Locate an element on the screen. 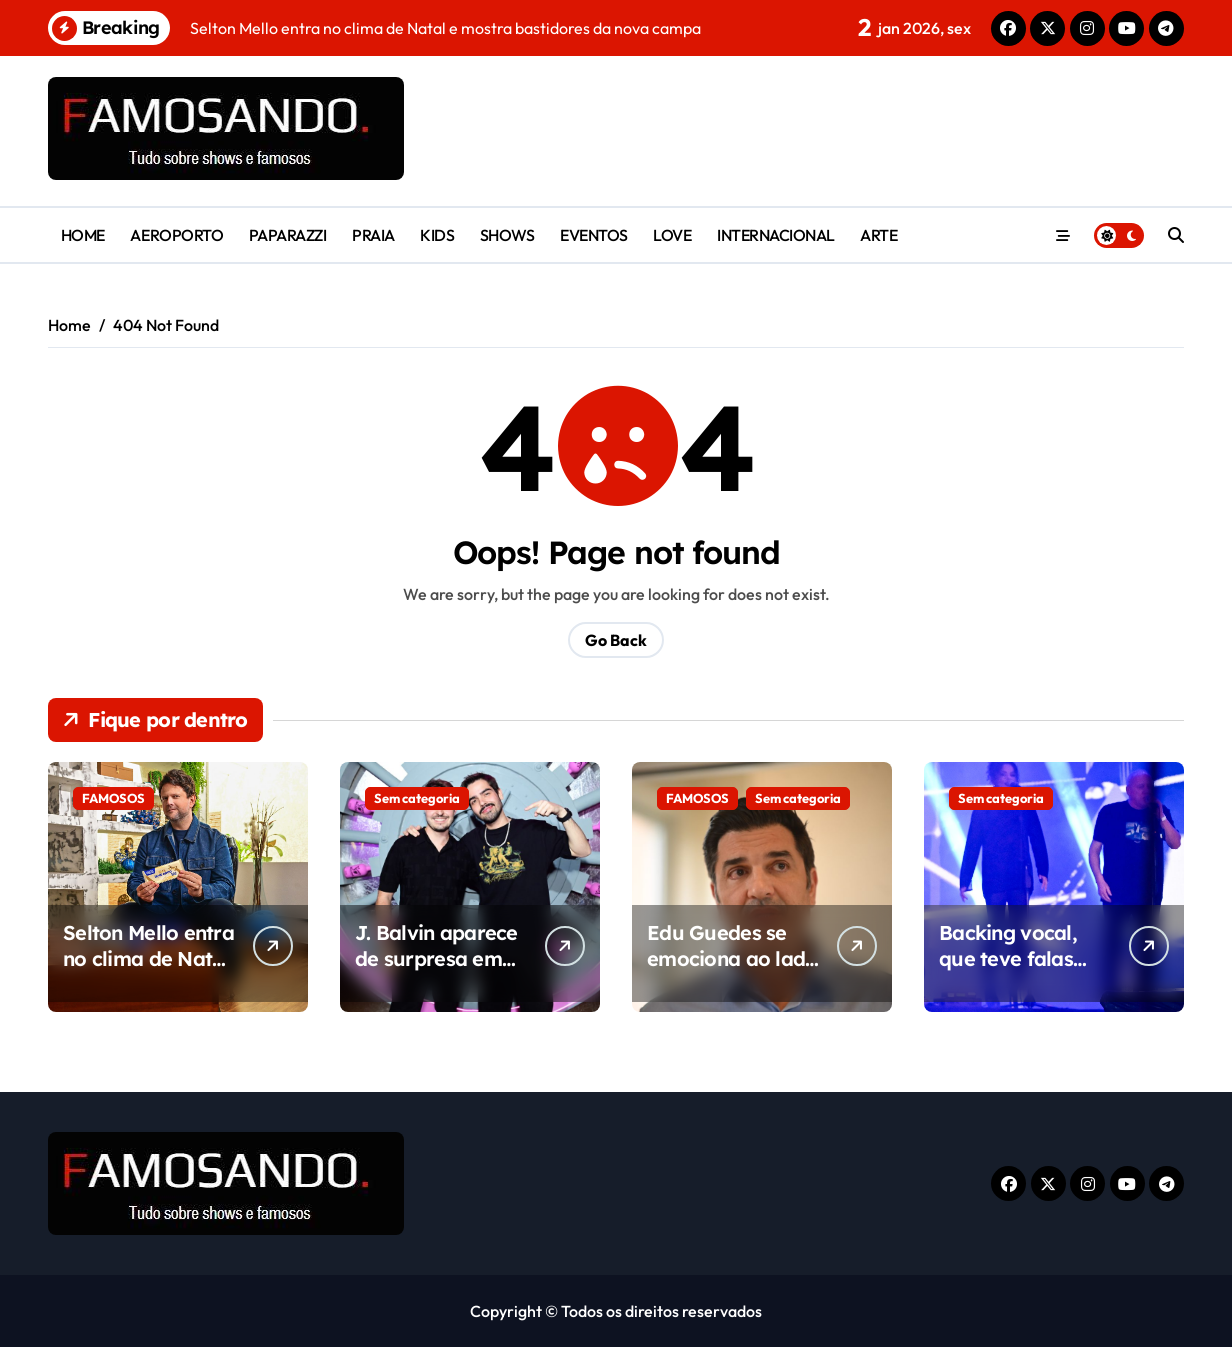  AEROPORTO is located at coordinates (176, 235).